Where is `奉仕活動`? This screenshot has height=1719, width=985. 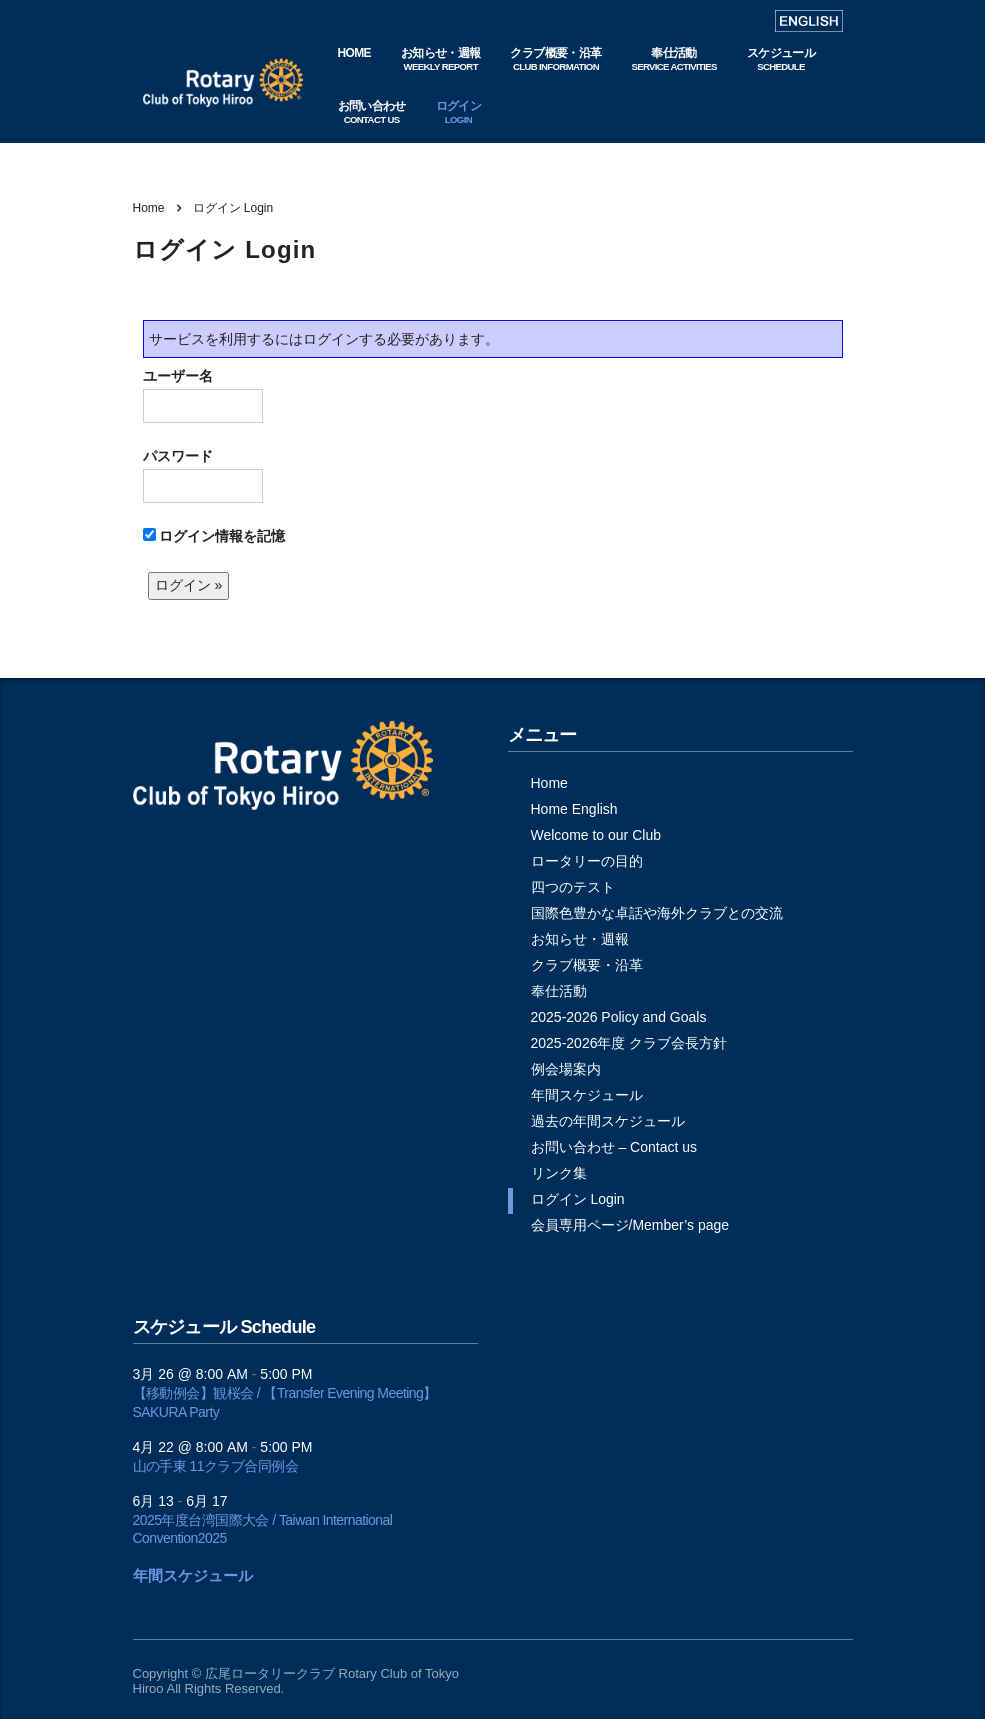 奉仕活動 is located at coordinates (559, 991).